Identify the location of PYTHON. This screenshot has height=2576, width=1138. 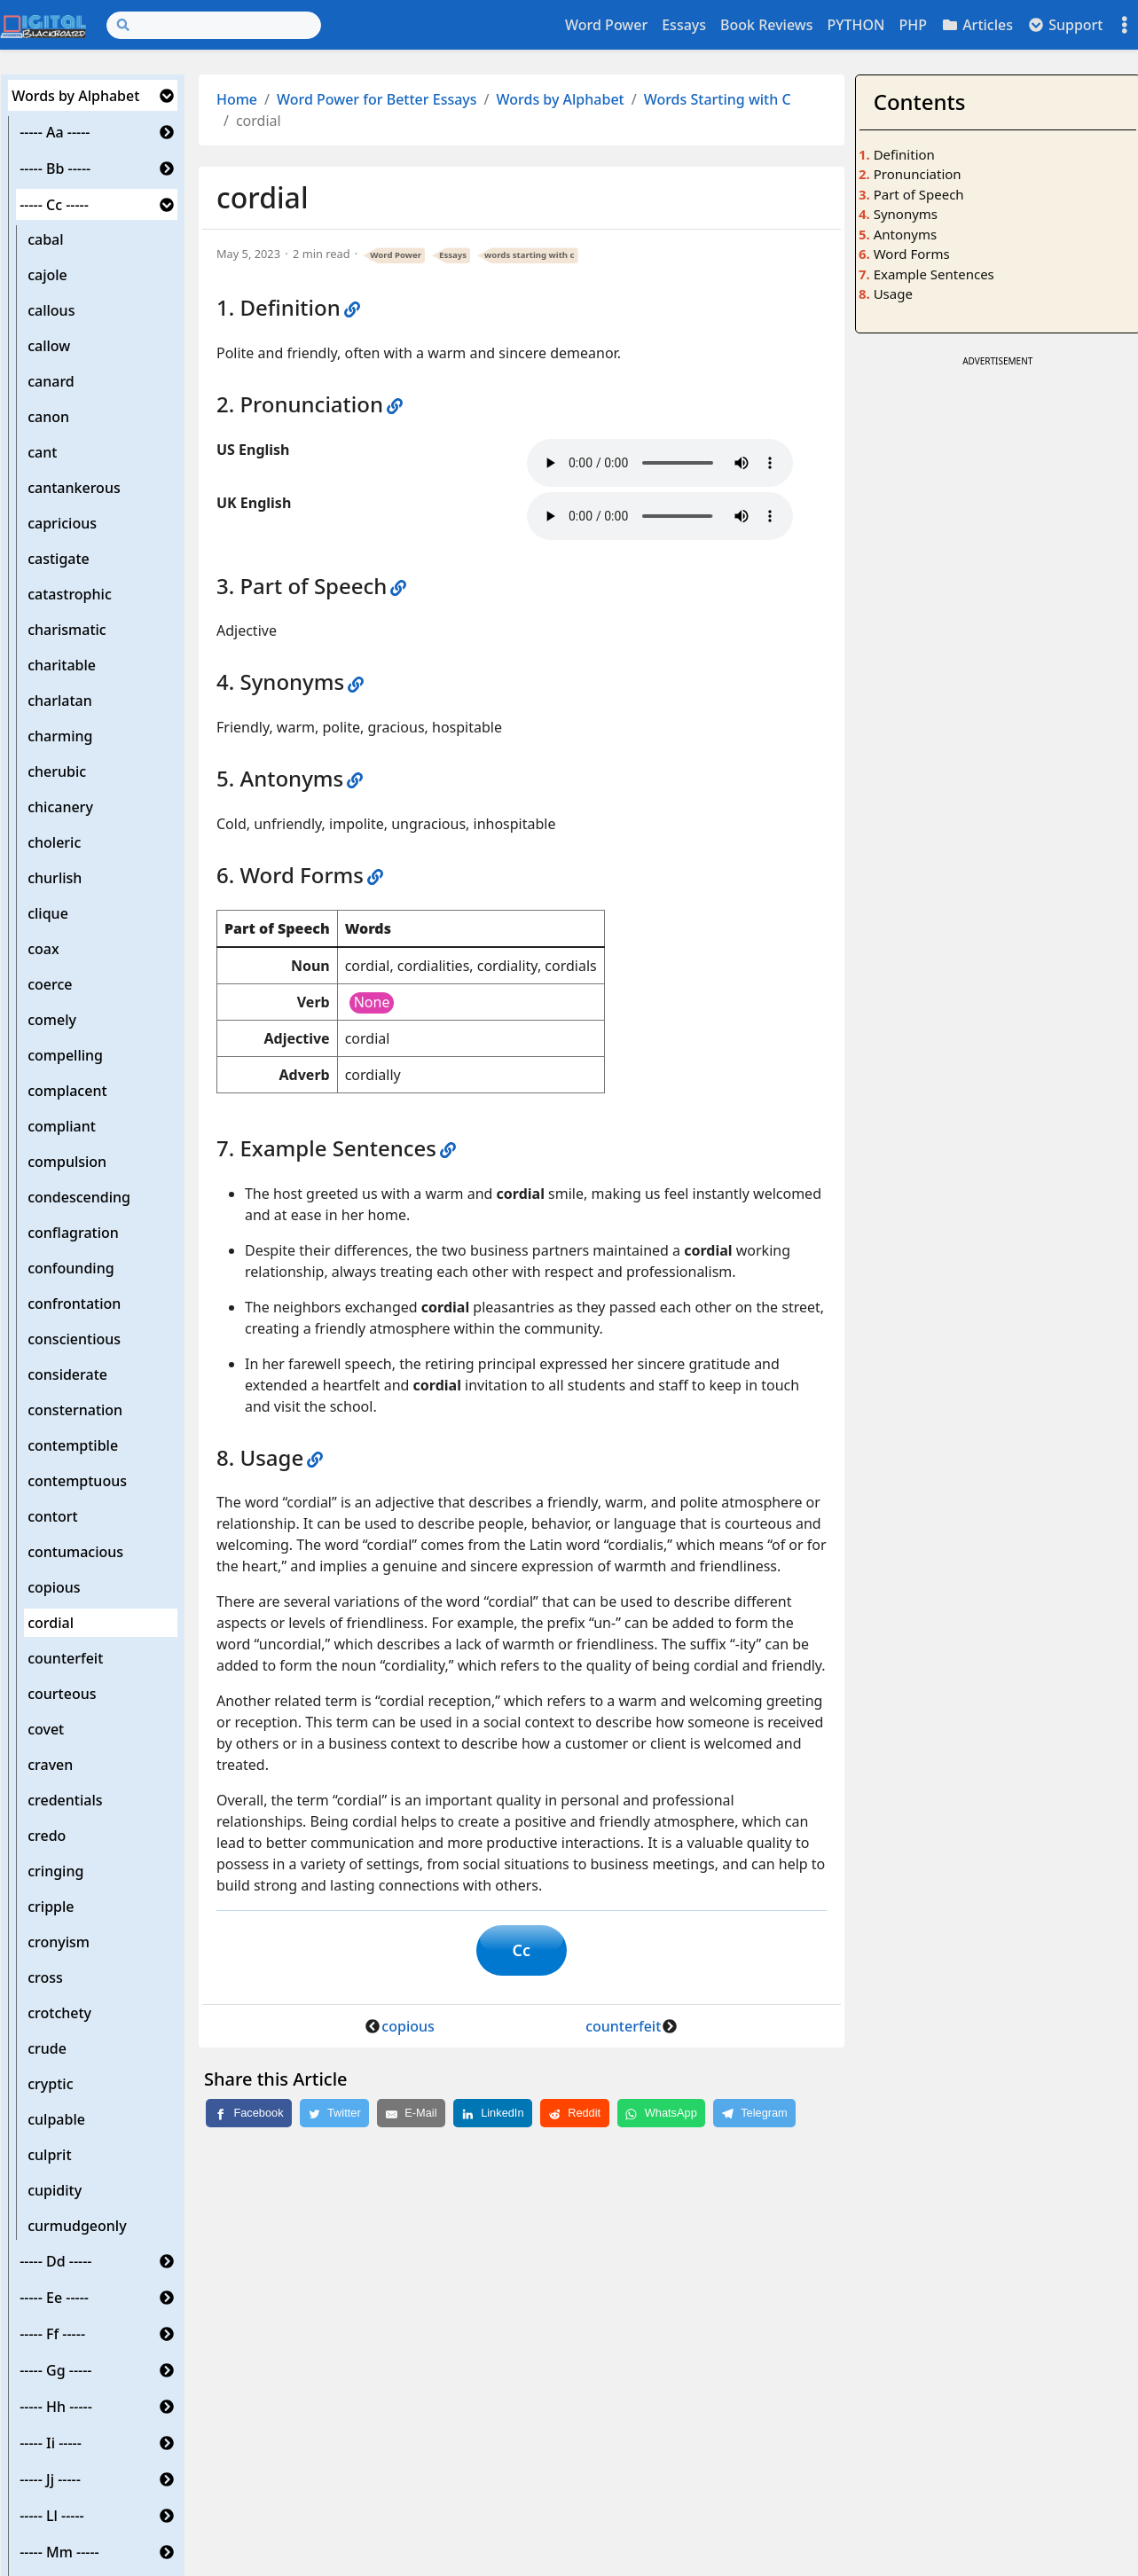
(855, 25).